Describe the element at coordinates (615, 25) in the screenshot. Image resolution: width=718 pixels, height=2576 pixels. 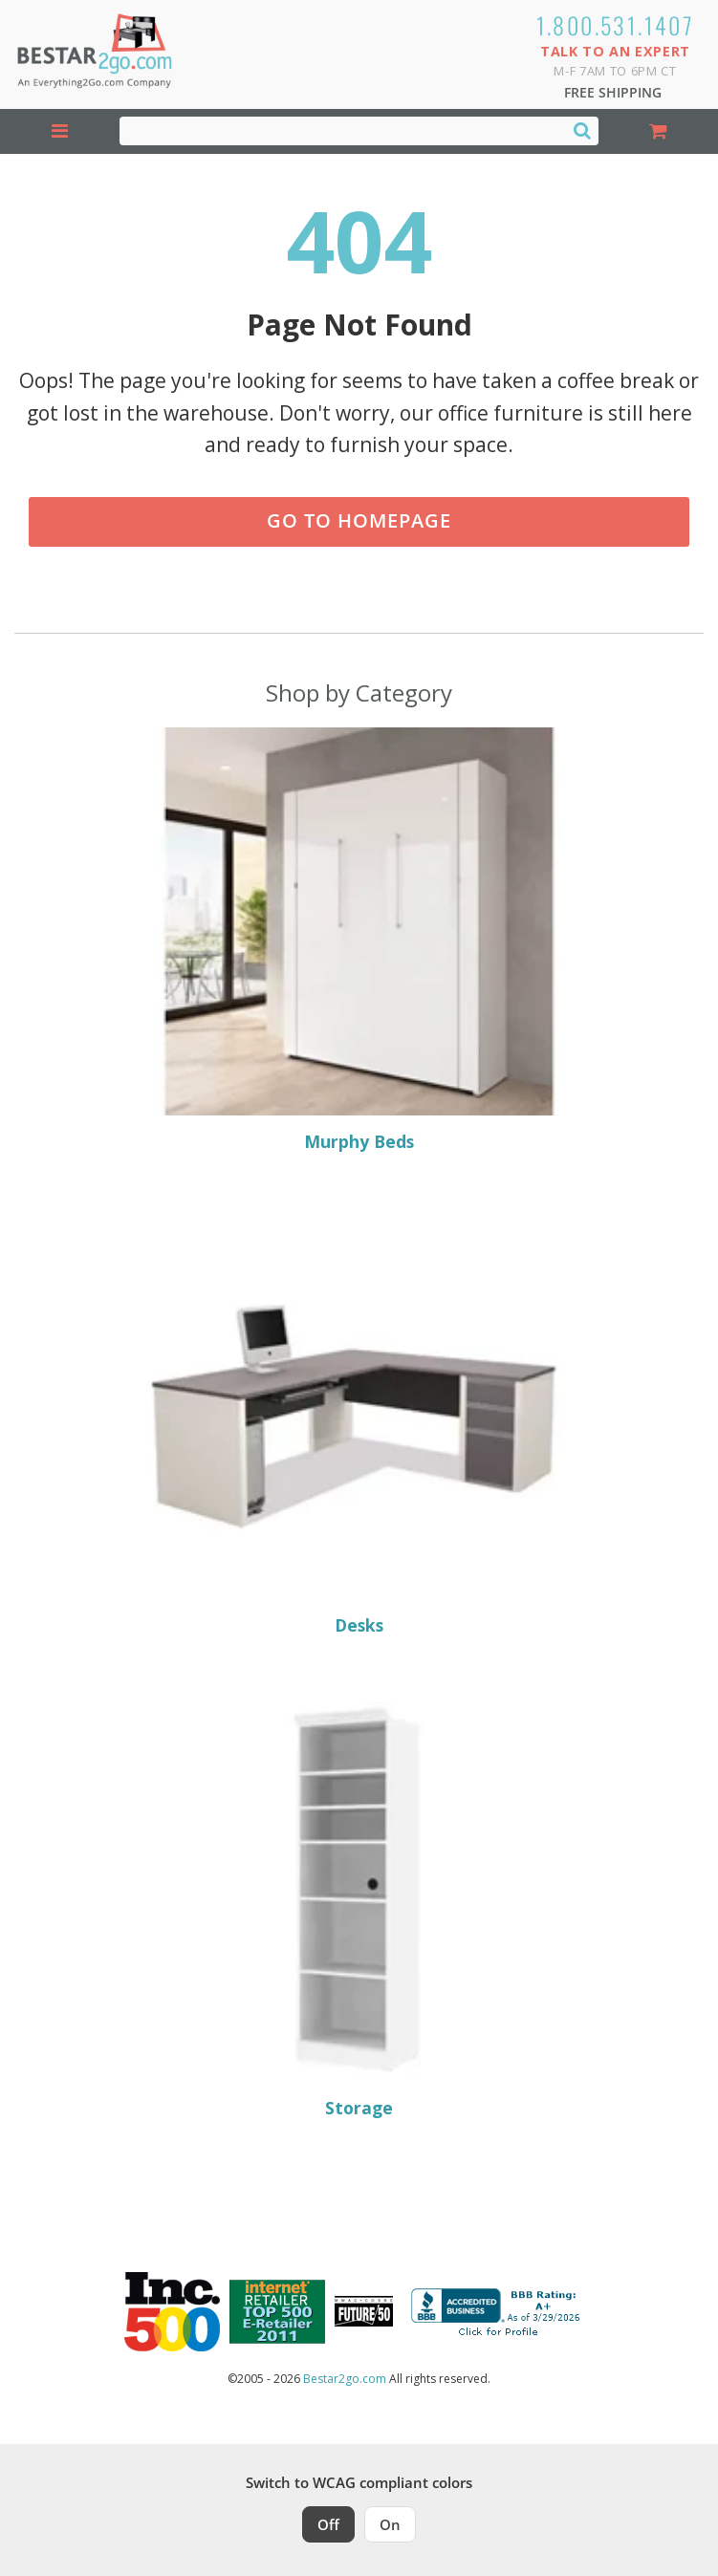
I see `1.800.531.1407` at that location.